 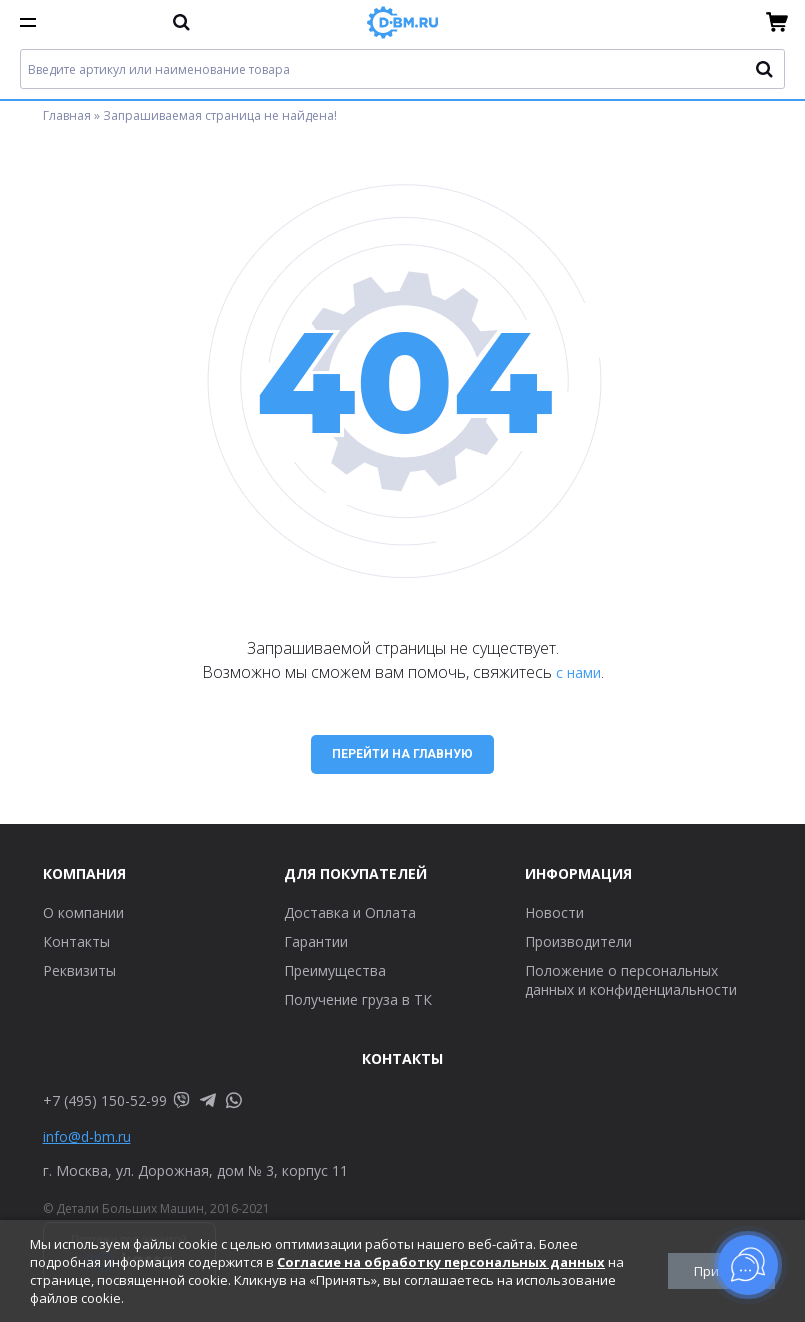 What do you see at coordinates (358, 999) in the screenshot?
I see `Получение груза в ТК` at bounding box center [358, 999].